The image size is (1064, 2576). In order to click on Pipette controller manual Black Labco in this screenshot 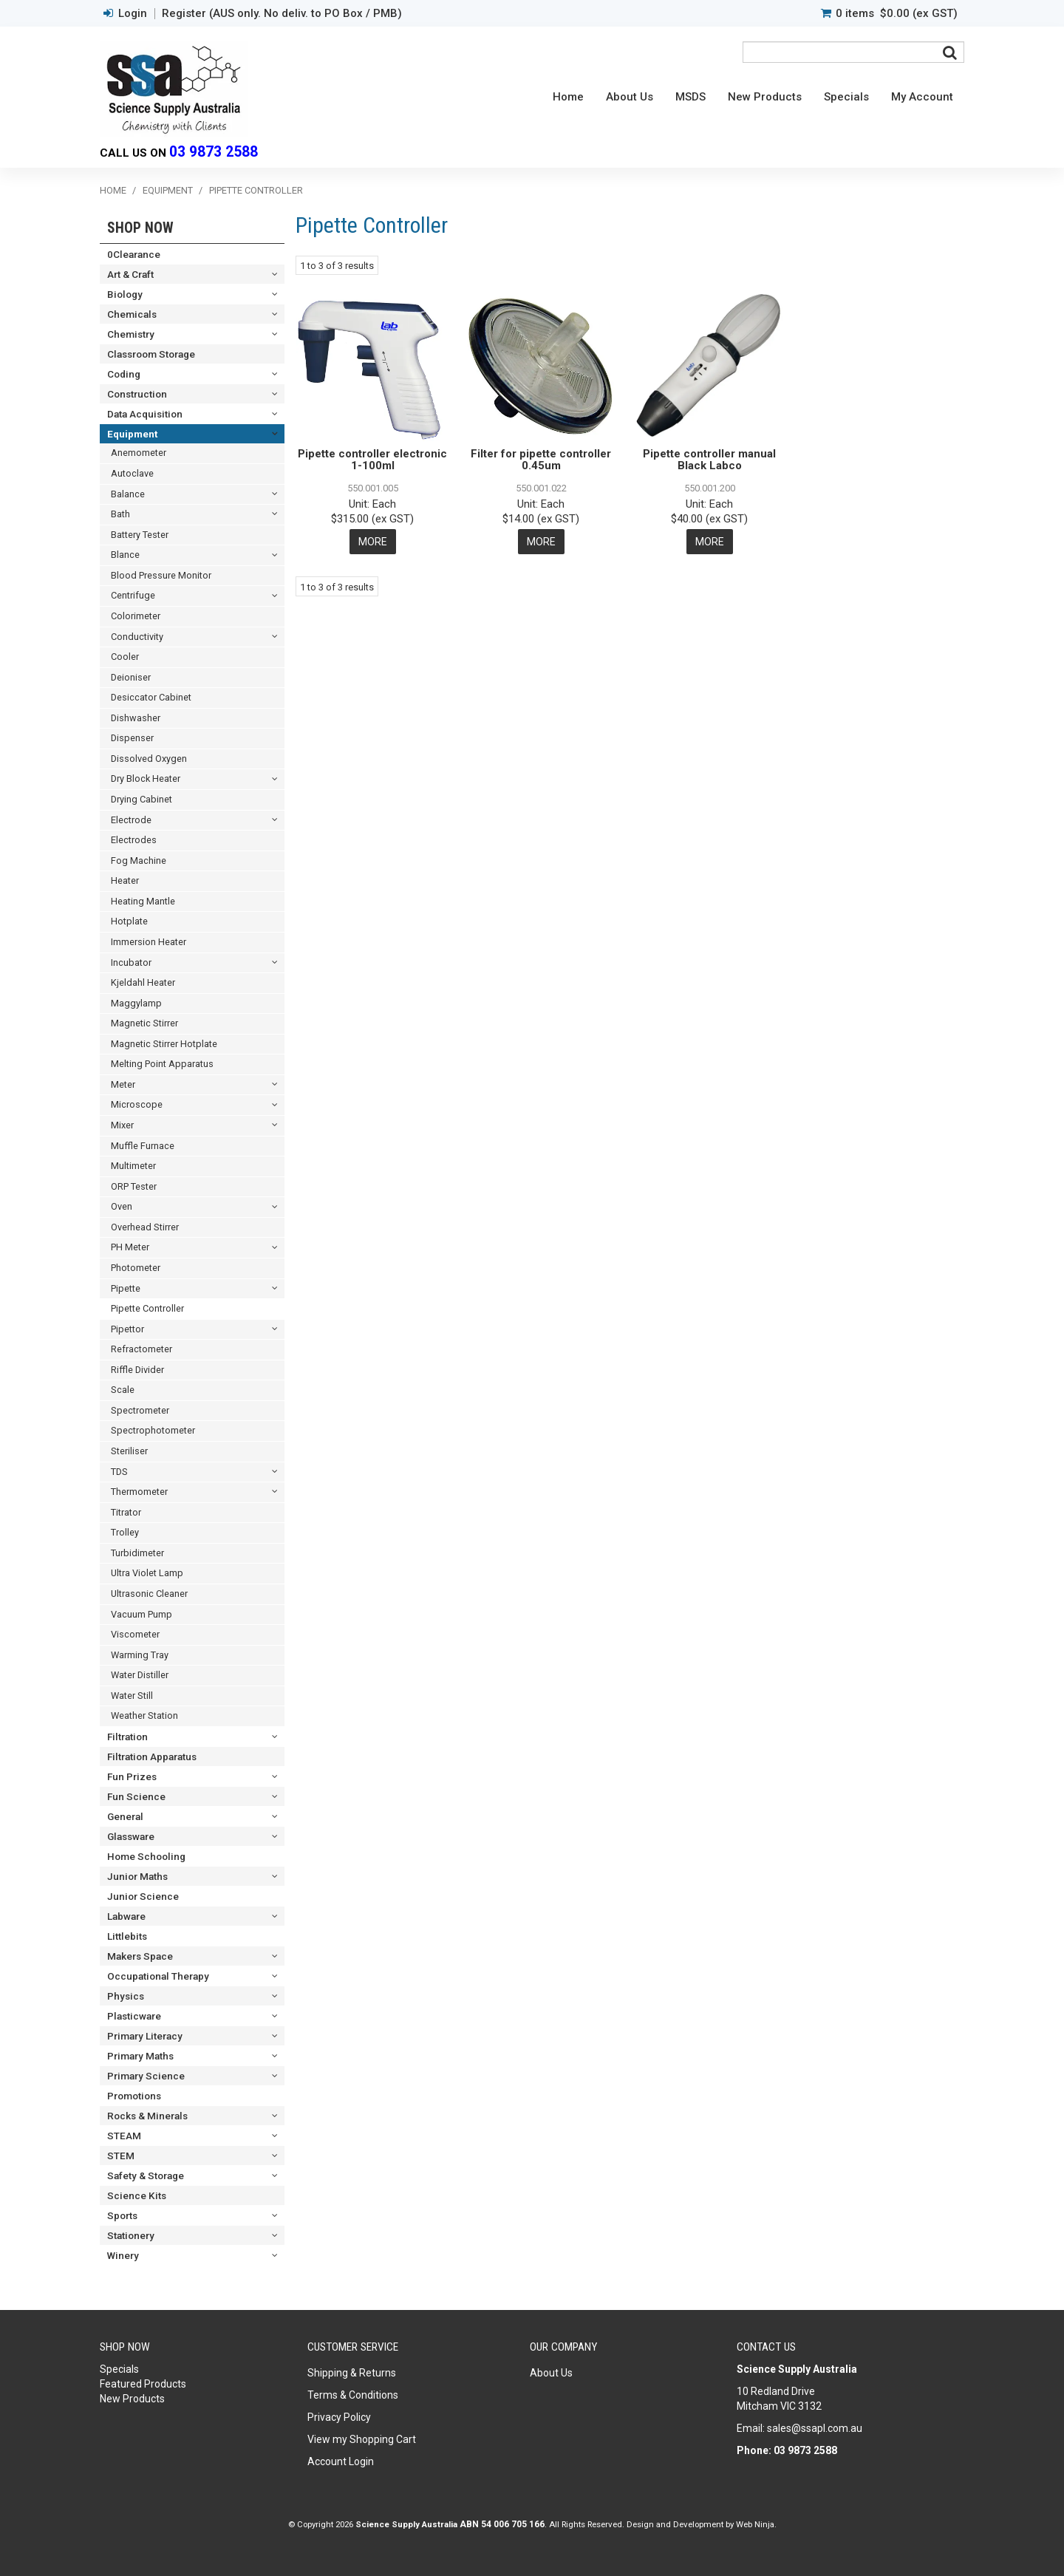, I will do `click(709, 460)`.